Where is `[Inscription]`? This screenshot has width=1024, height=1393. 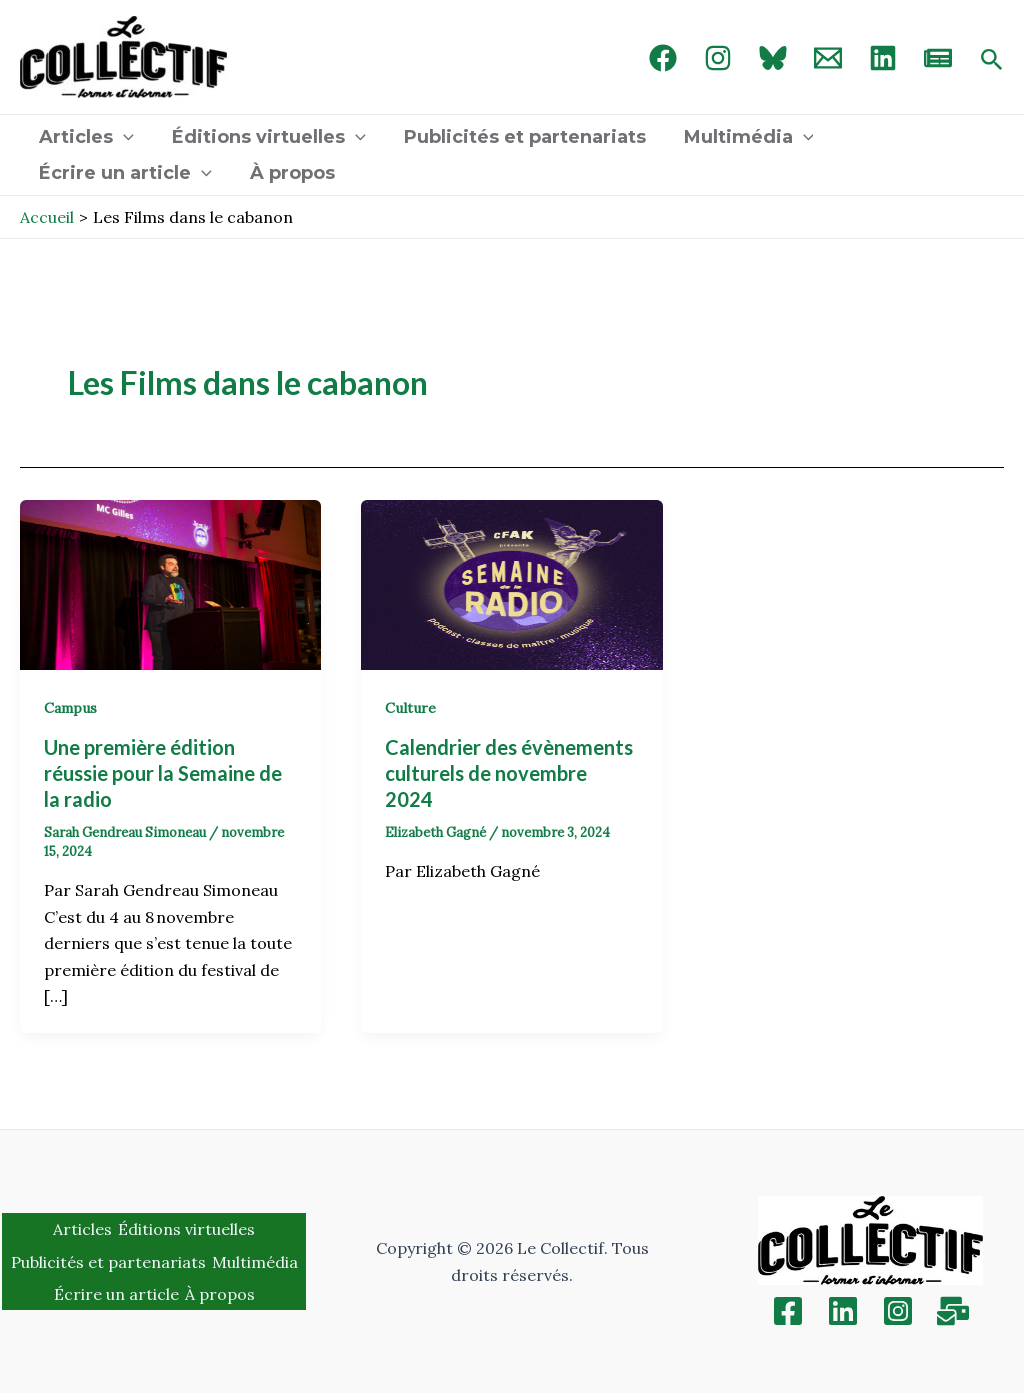 [Inscription] is located at coordinates (953, 1311).